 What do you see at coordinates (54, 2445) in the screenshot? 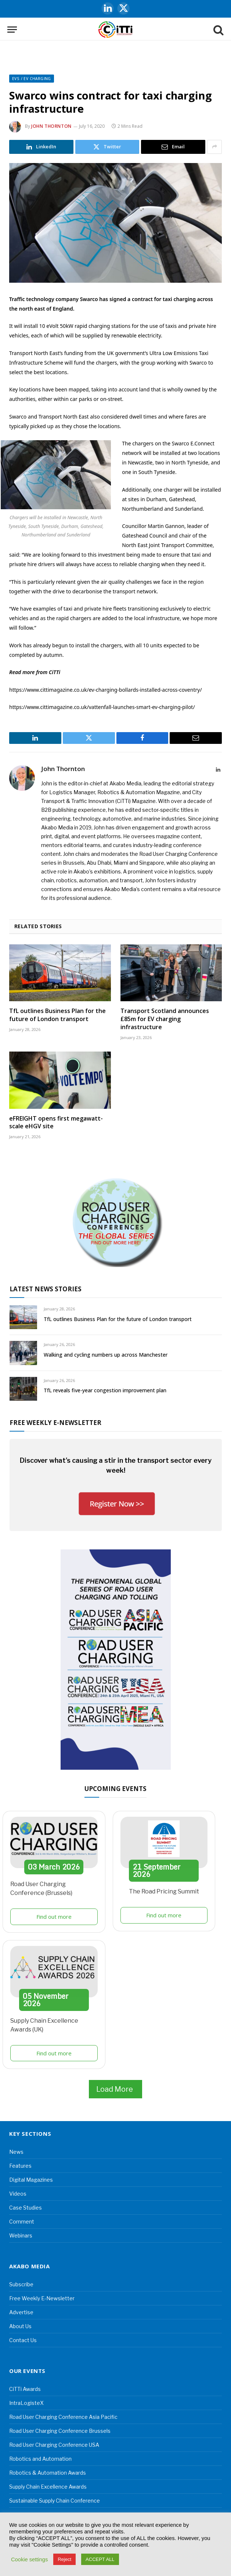
I see `Road User Charging Conference USA` at bounding box center [54, 2445].